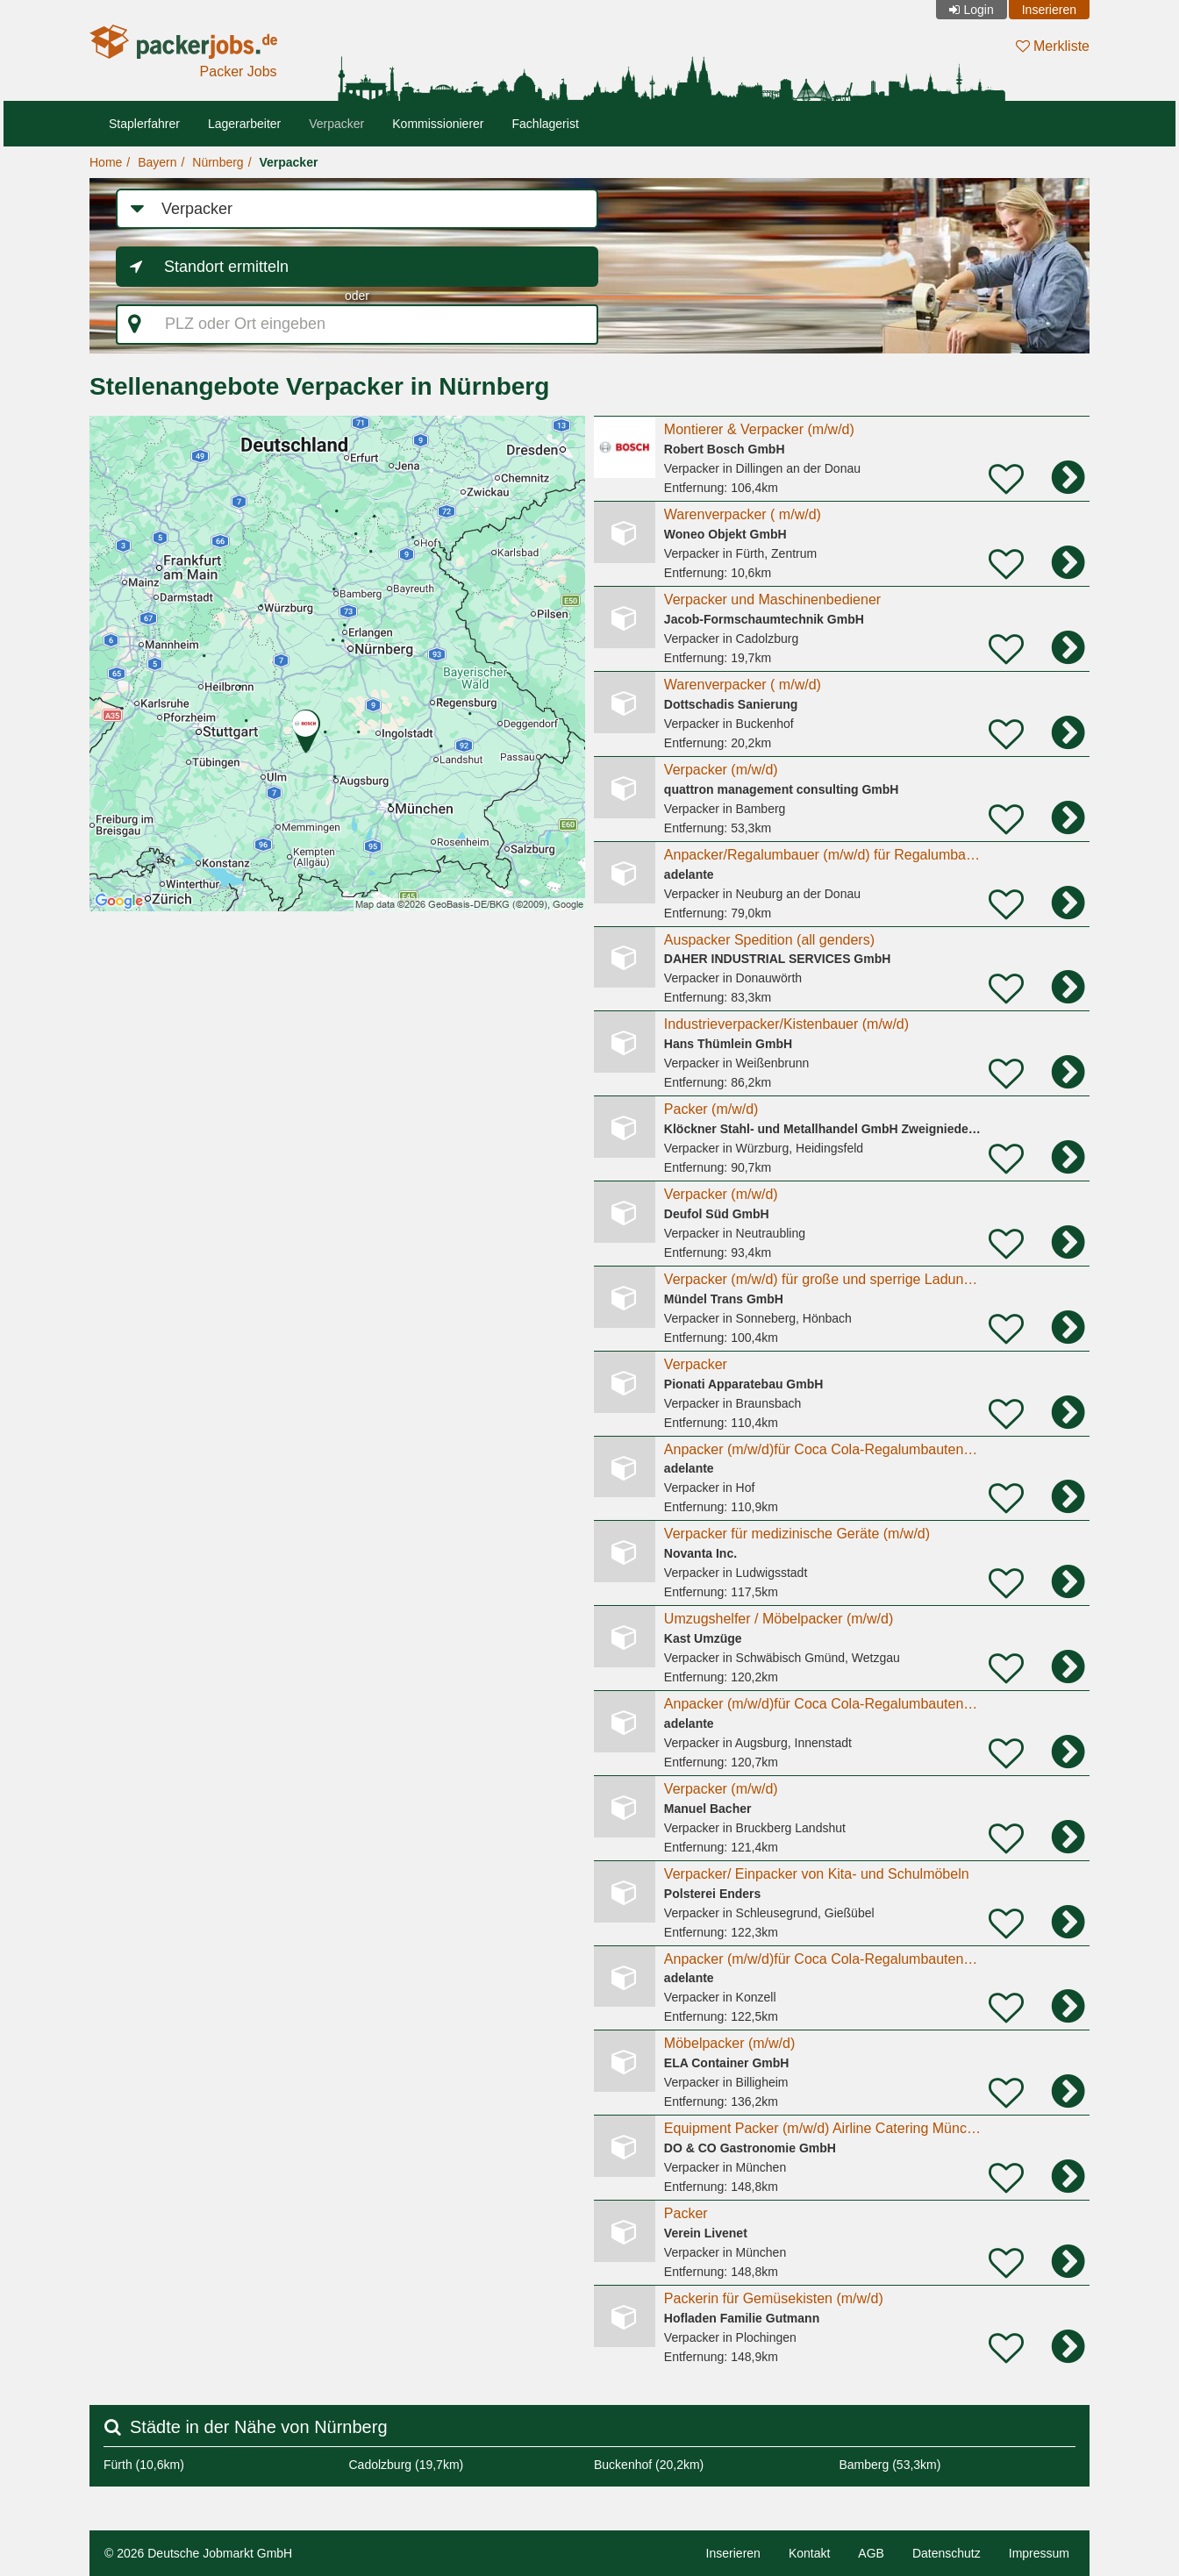 This screenshot has height=2576, width=1179. Describe the element at coordinates (1039, 2553) in the screenshot. I see `Impressum` at that location.